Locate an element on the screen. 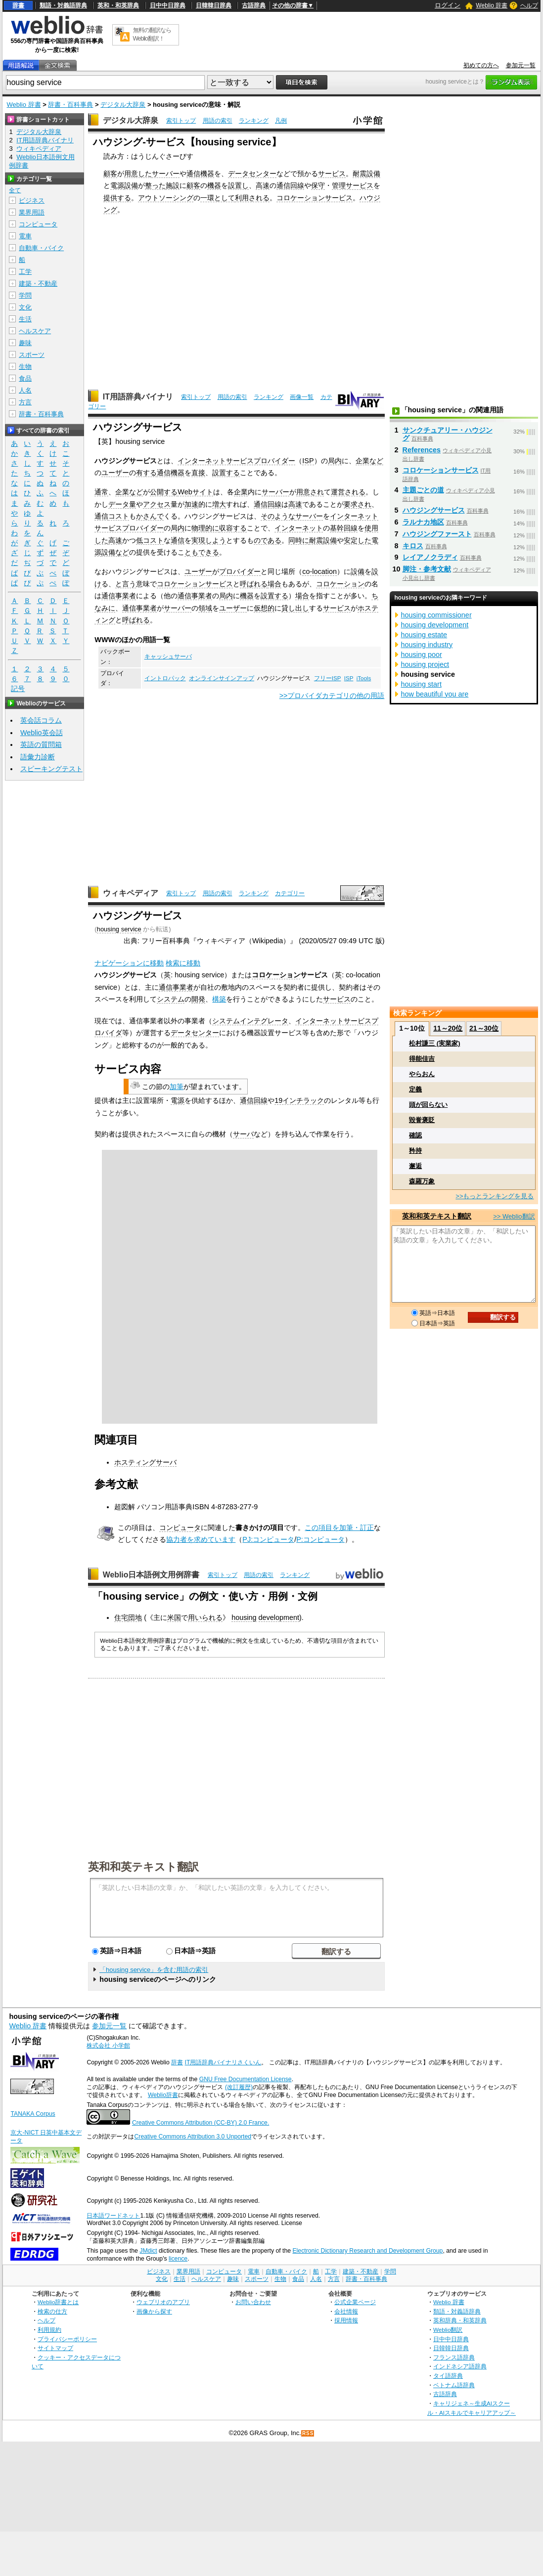 Image resolution: width=543 pixels, height=2576 pixels. タイ語辞典 is located at coordinates (448, 2375).